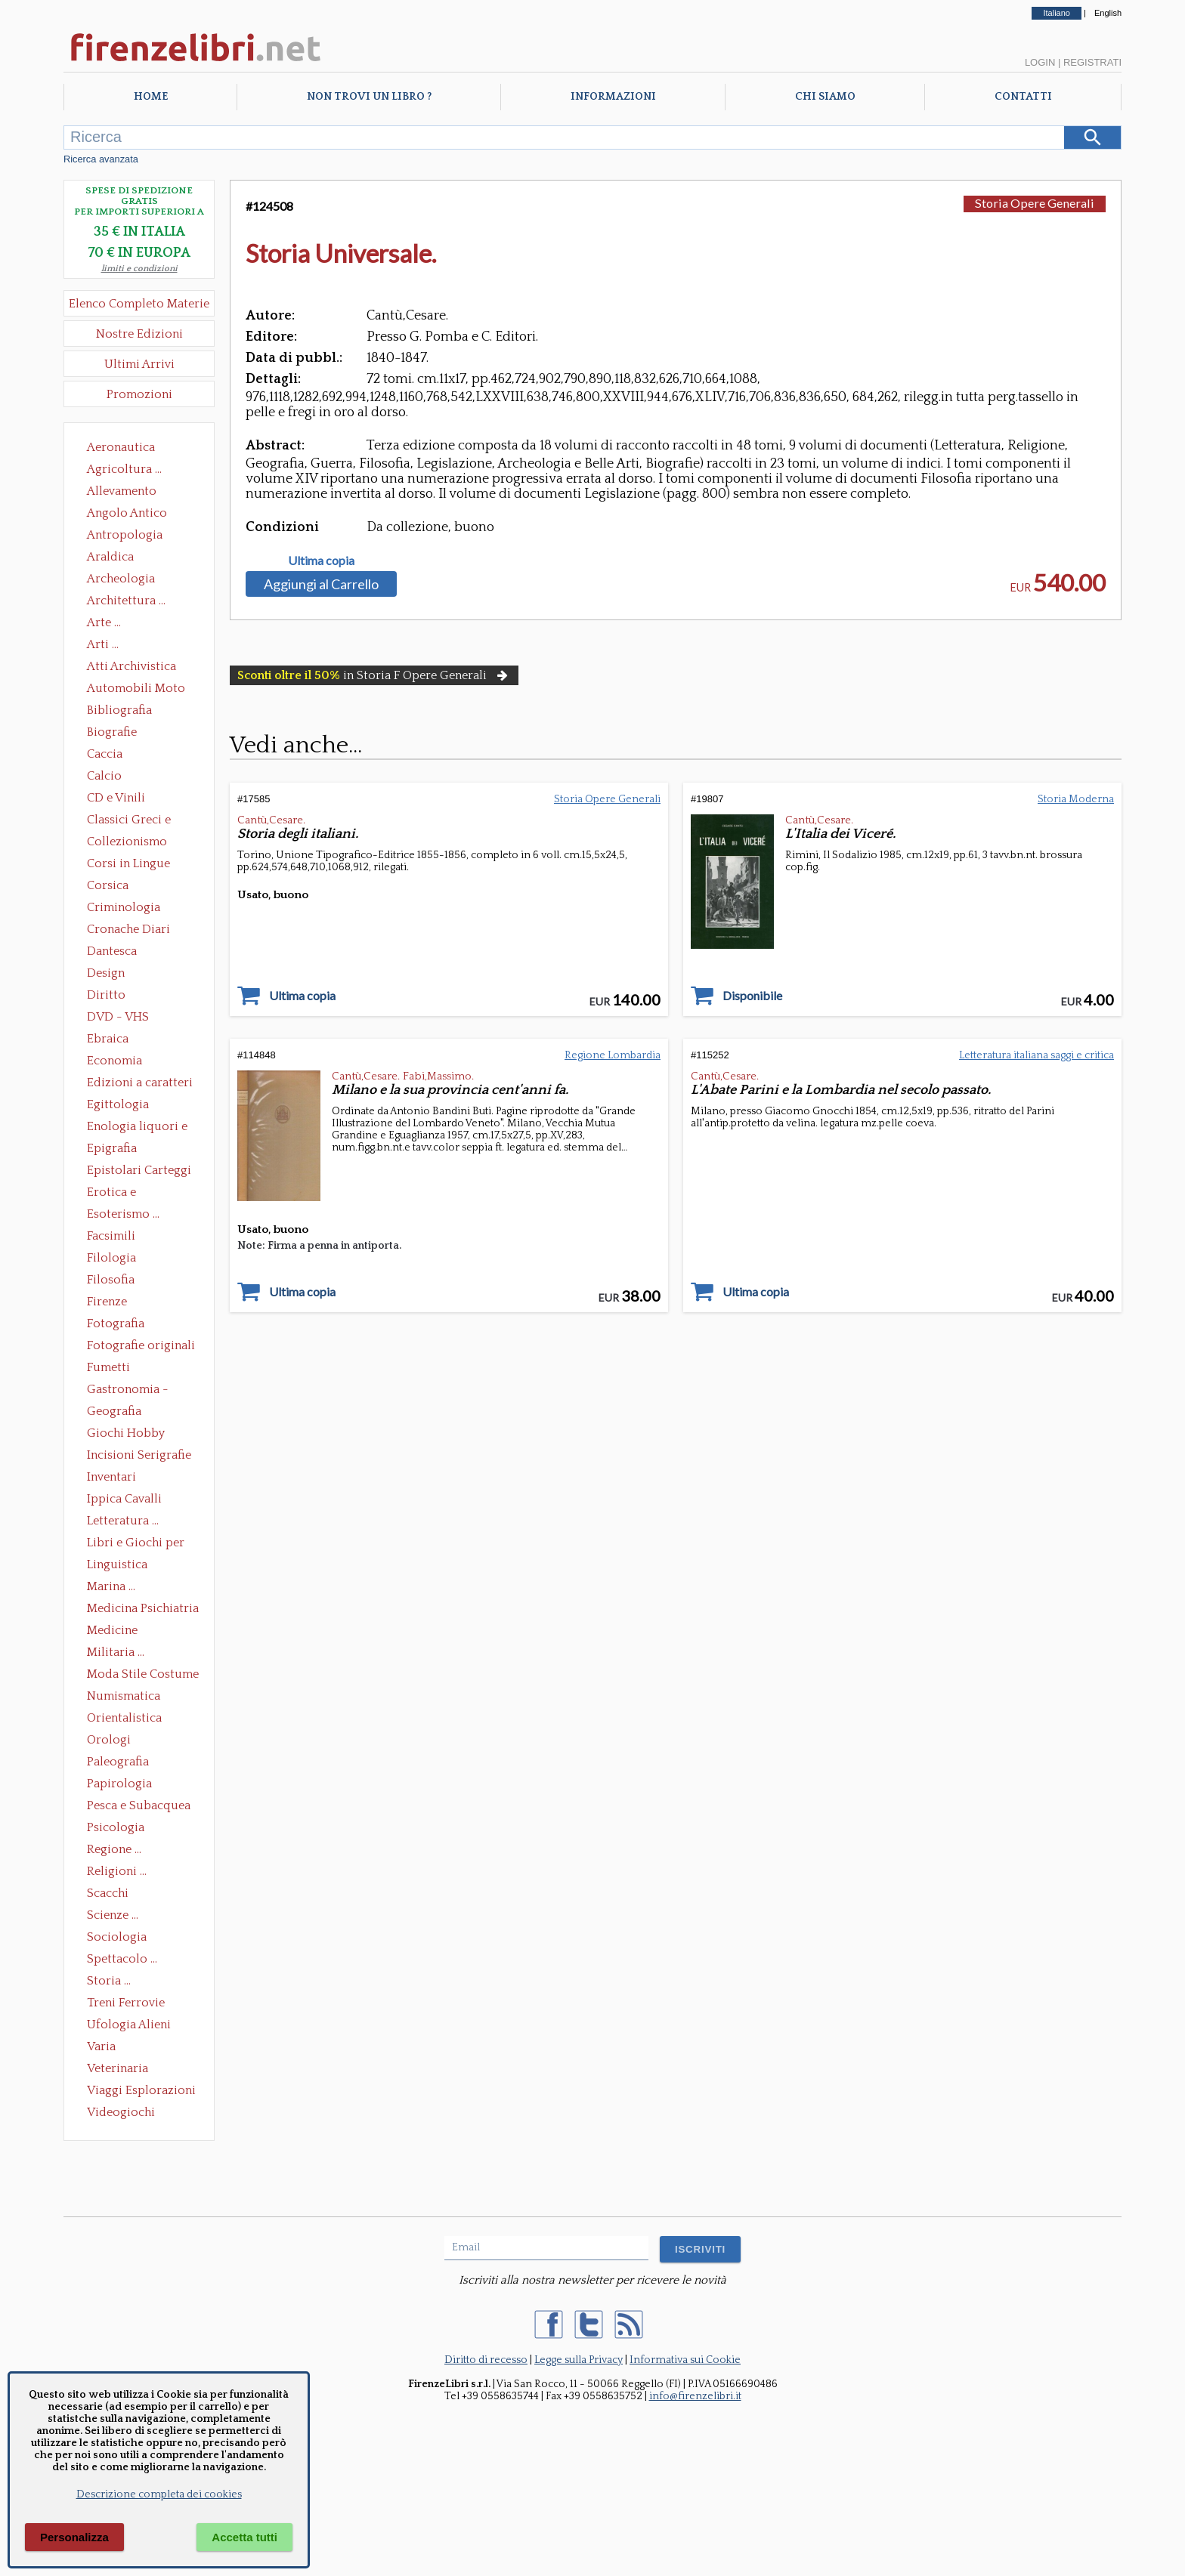 Image resolution: width=1185 pixels, height=2576 pixels. I want to click on Erotica e Sessuologia, so click(120, 1193).